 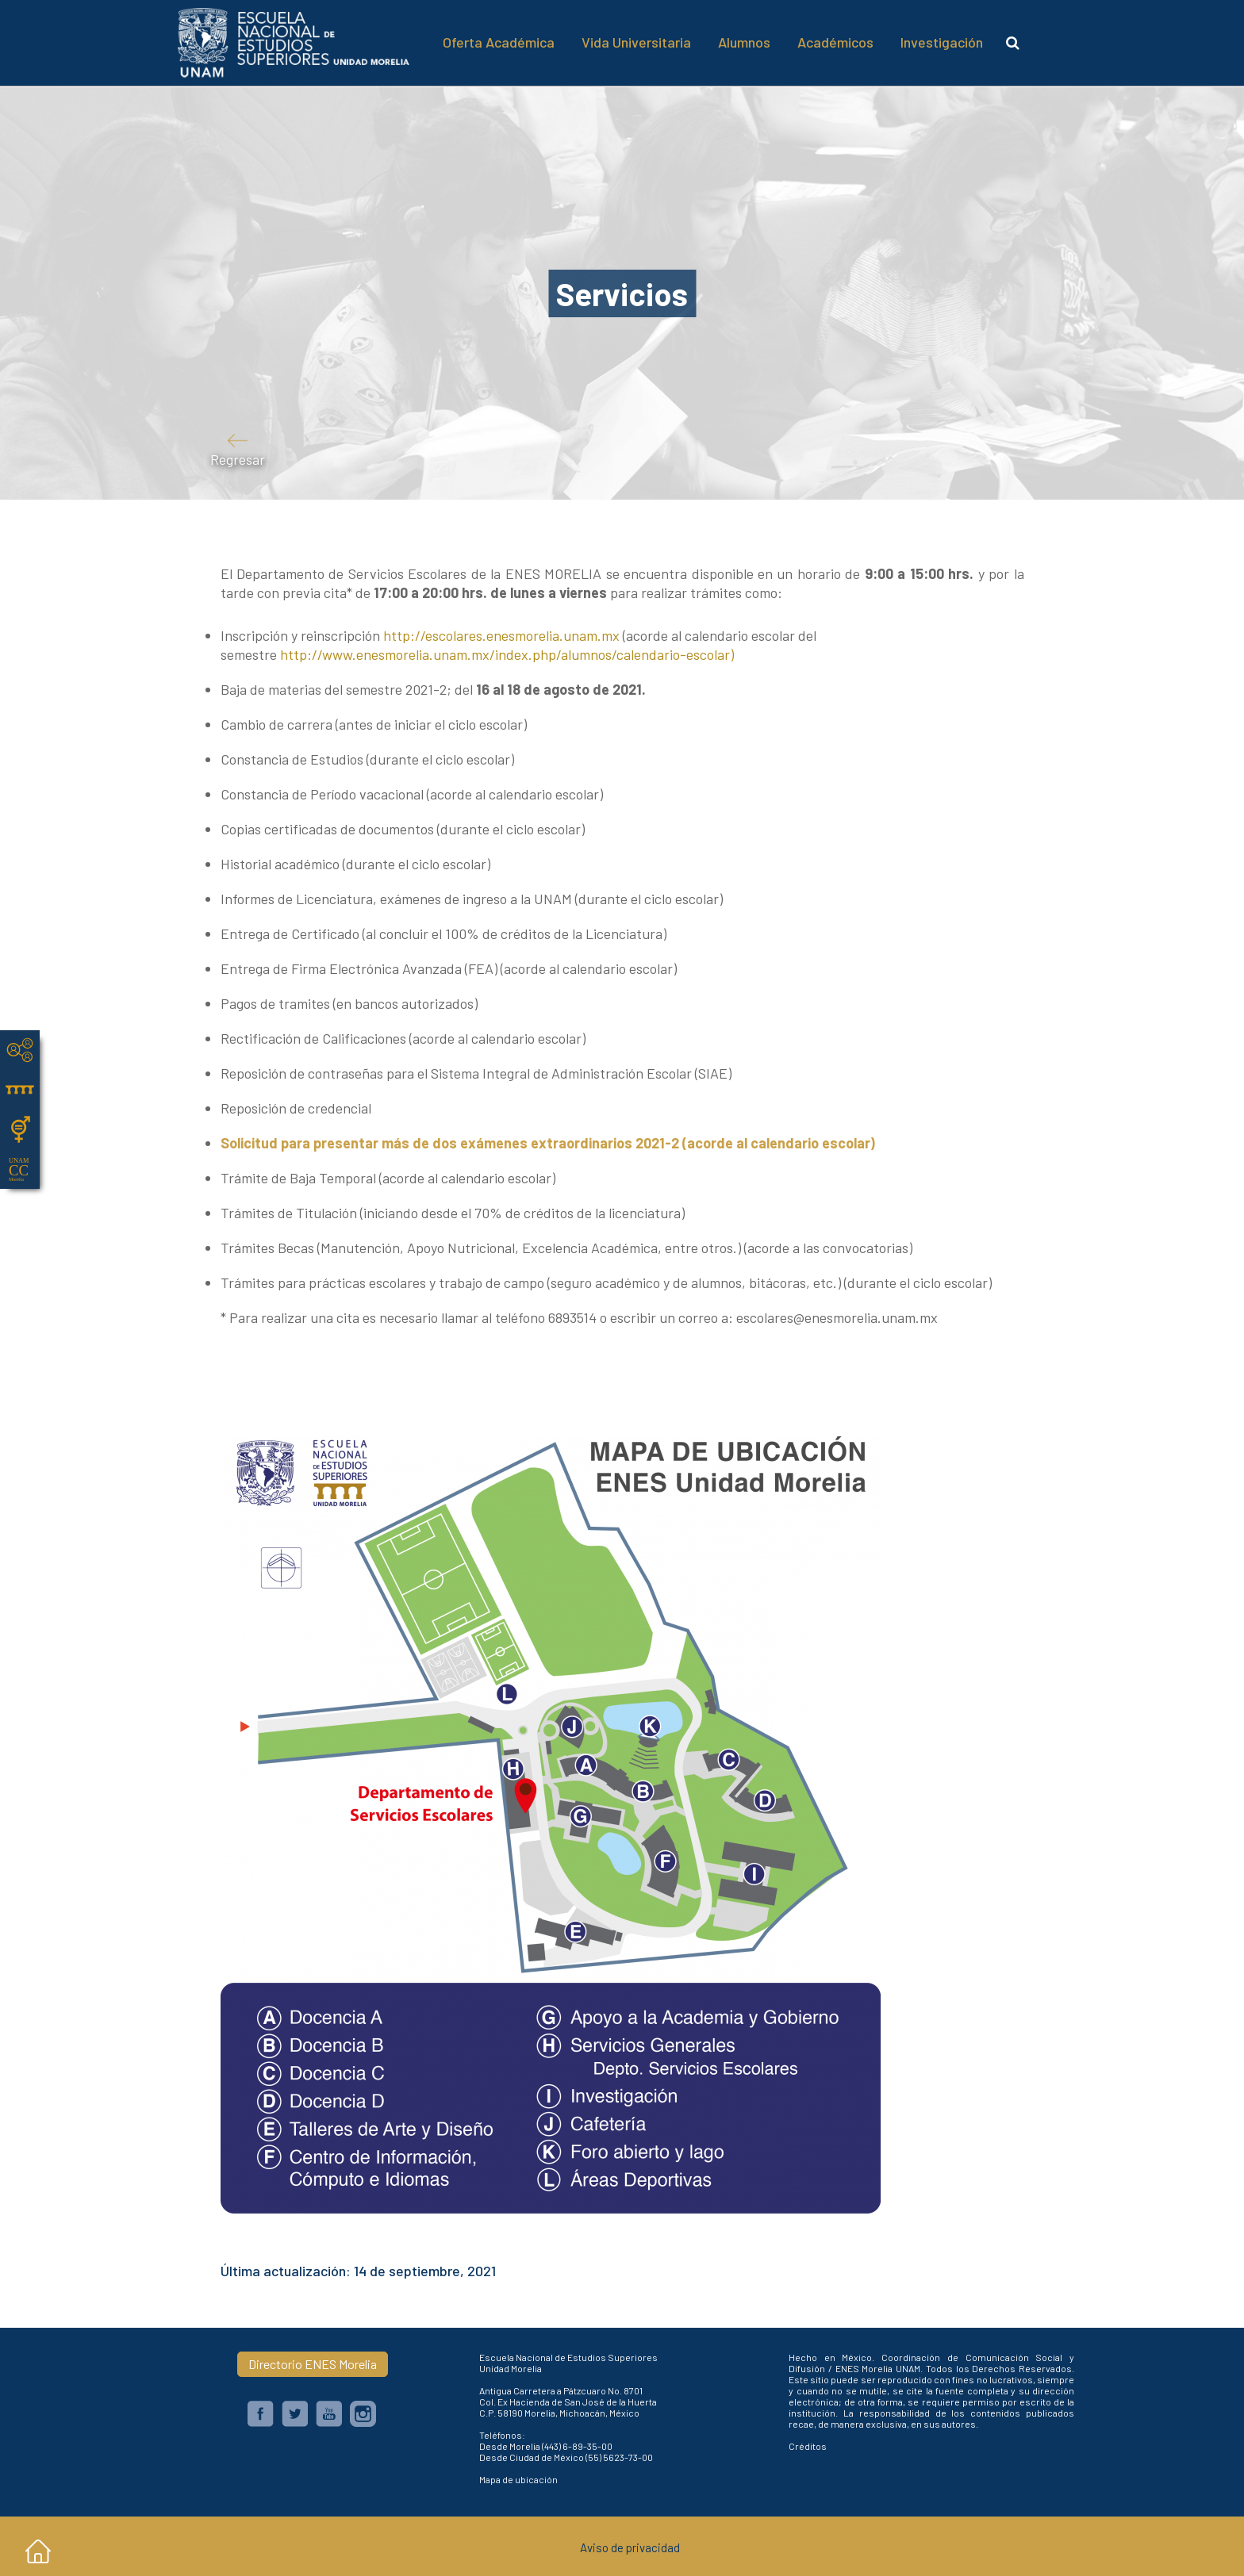 I want to click on Investigación, so click(x=941, y=42).